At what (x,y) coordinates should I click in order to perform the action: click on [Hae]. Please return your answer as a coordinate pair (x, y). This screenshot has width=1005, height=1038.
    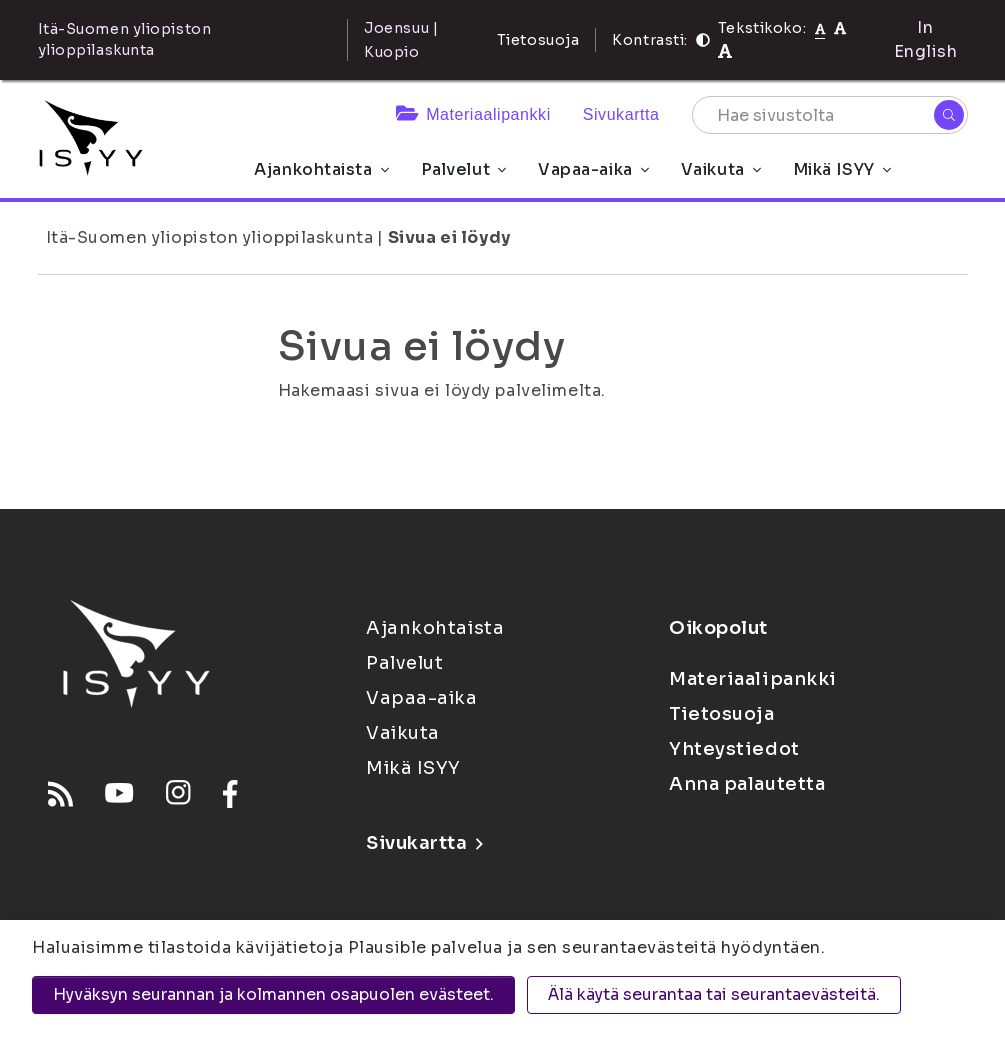
    Looking at the image, I should click on (949, 115).